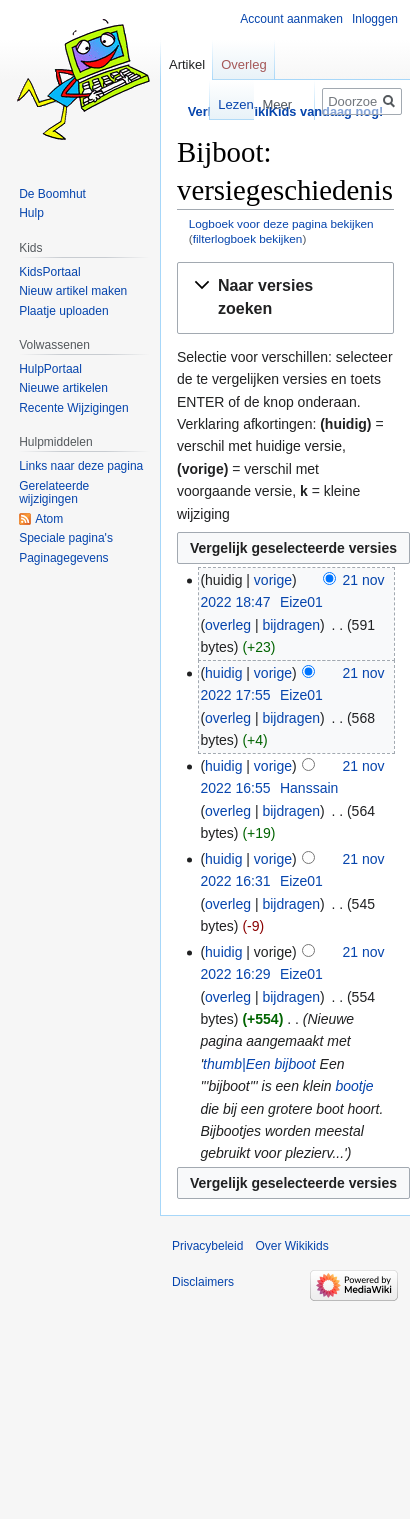 This screenshot has height=1519, width=410. I want to click on filterlogboek bekijken, so click(248, 238).